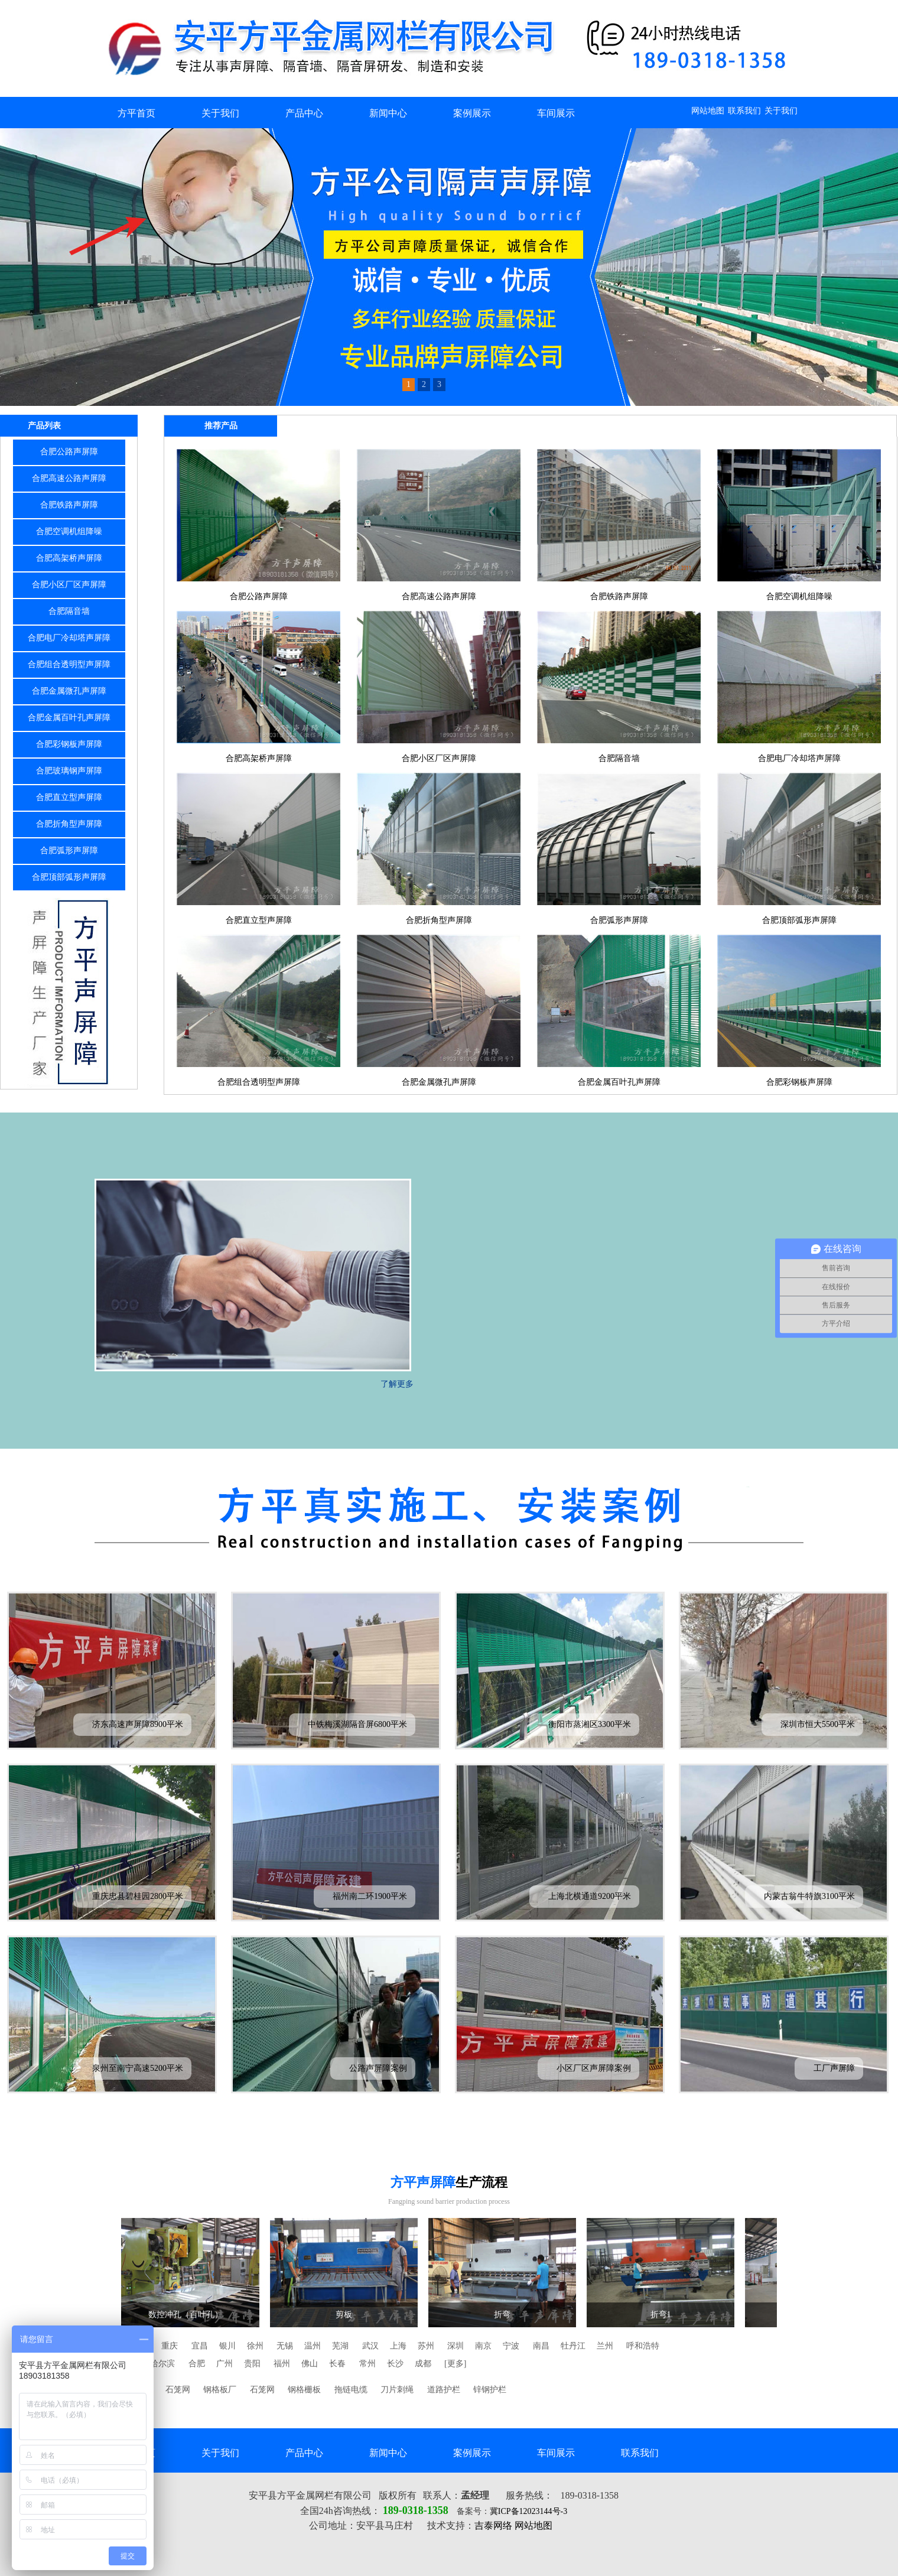  I want to click on 温州, so click(312, 2345).